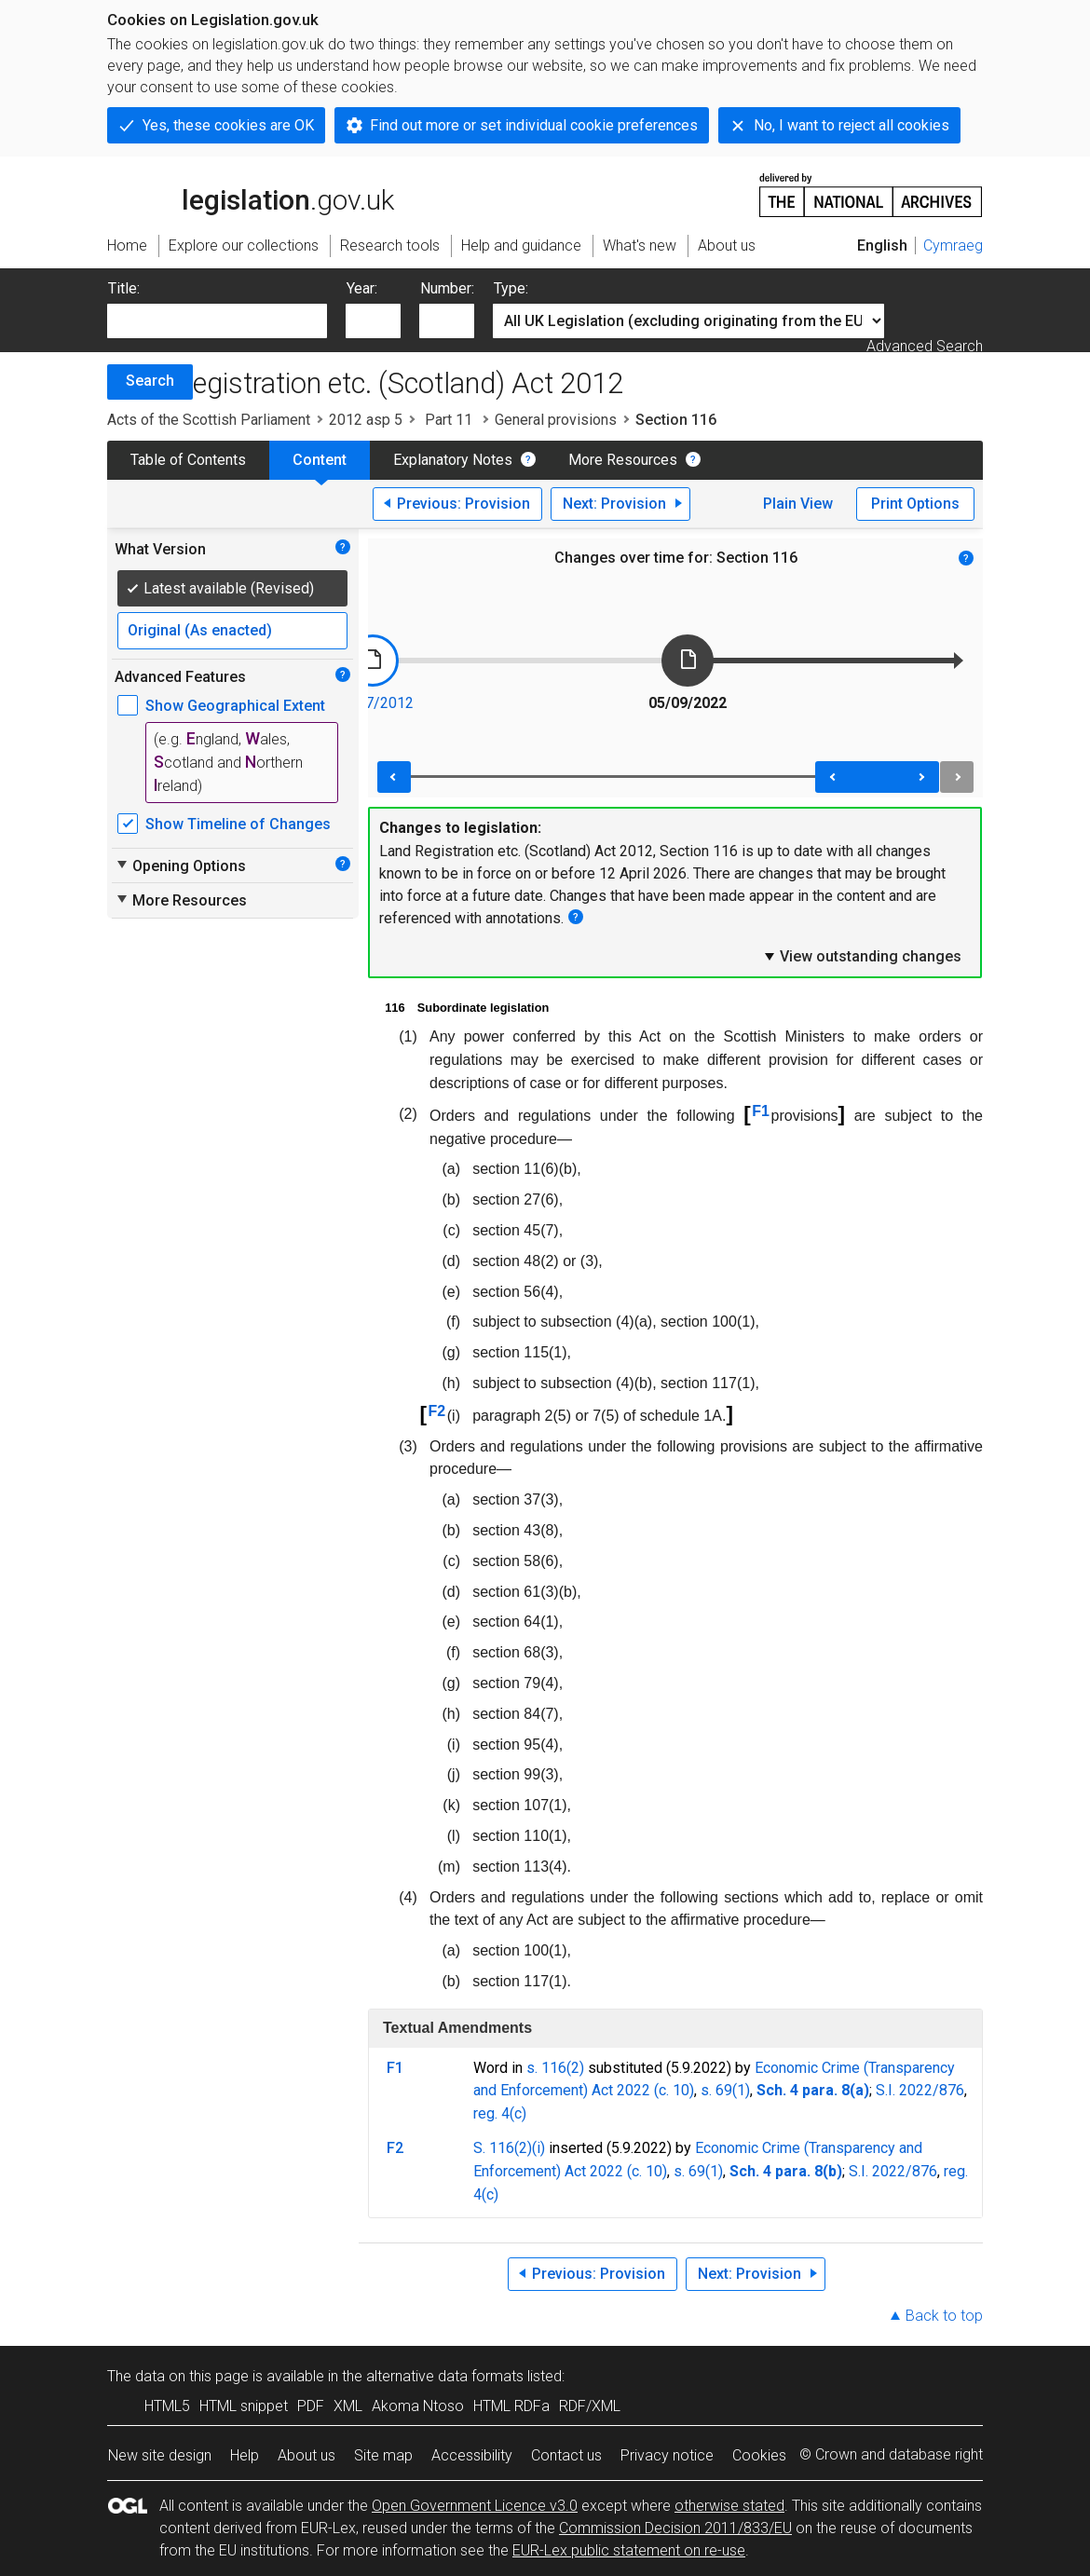 The image size is (1090, 2576). What do you see at coordinates (348, 2406) in the screenshot?
I see `XML` at bounding box center [348, 2406].